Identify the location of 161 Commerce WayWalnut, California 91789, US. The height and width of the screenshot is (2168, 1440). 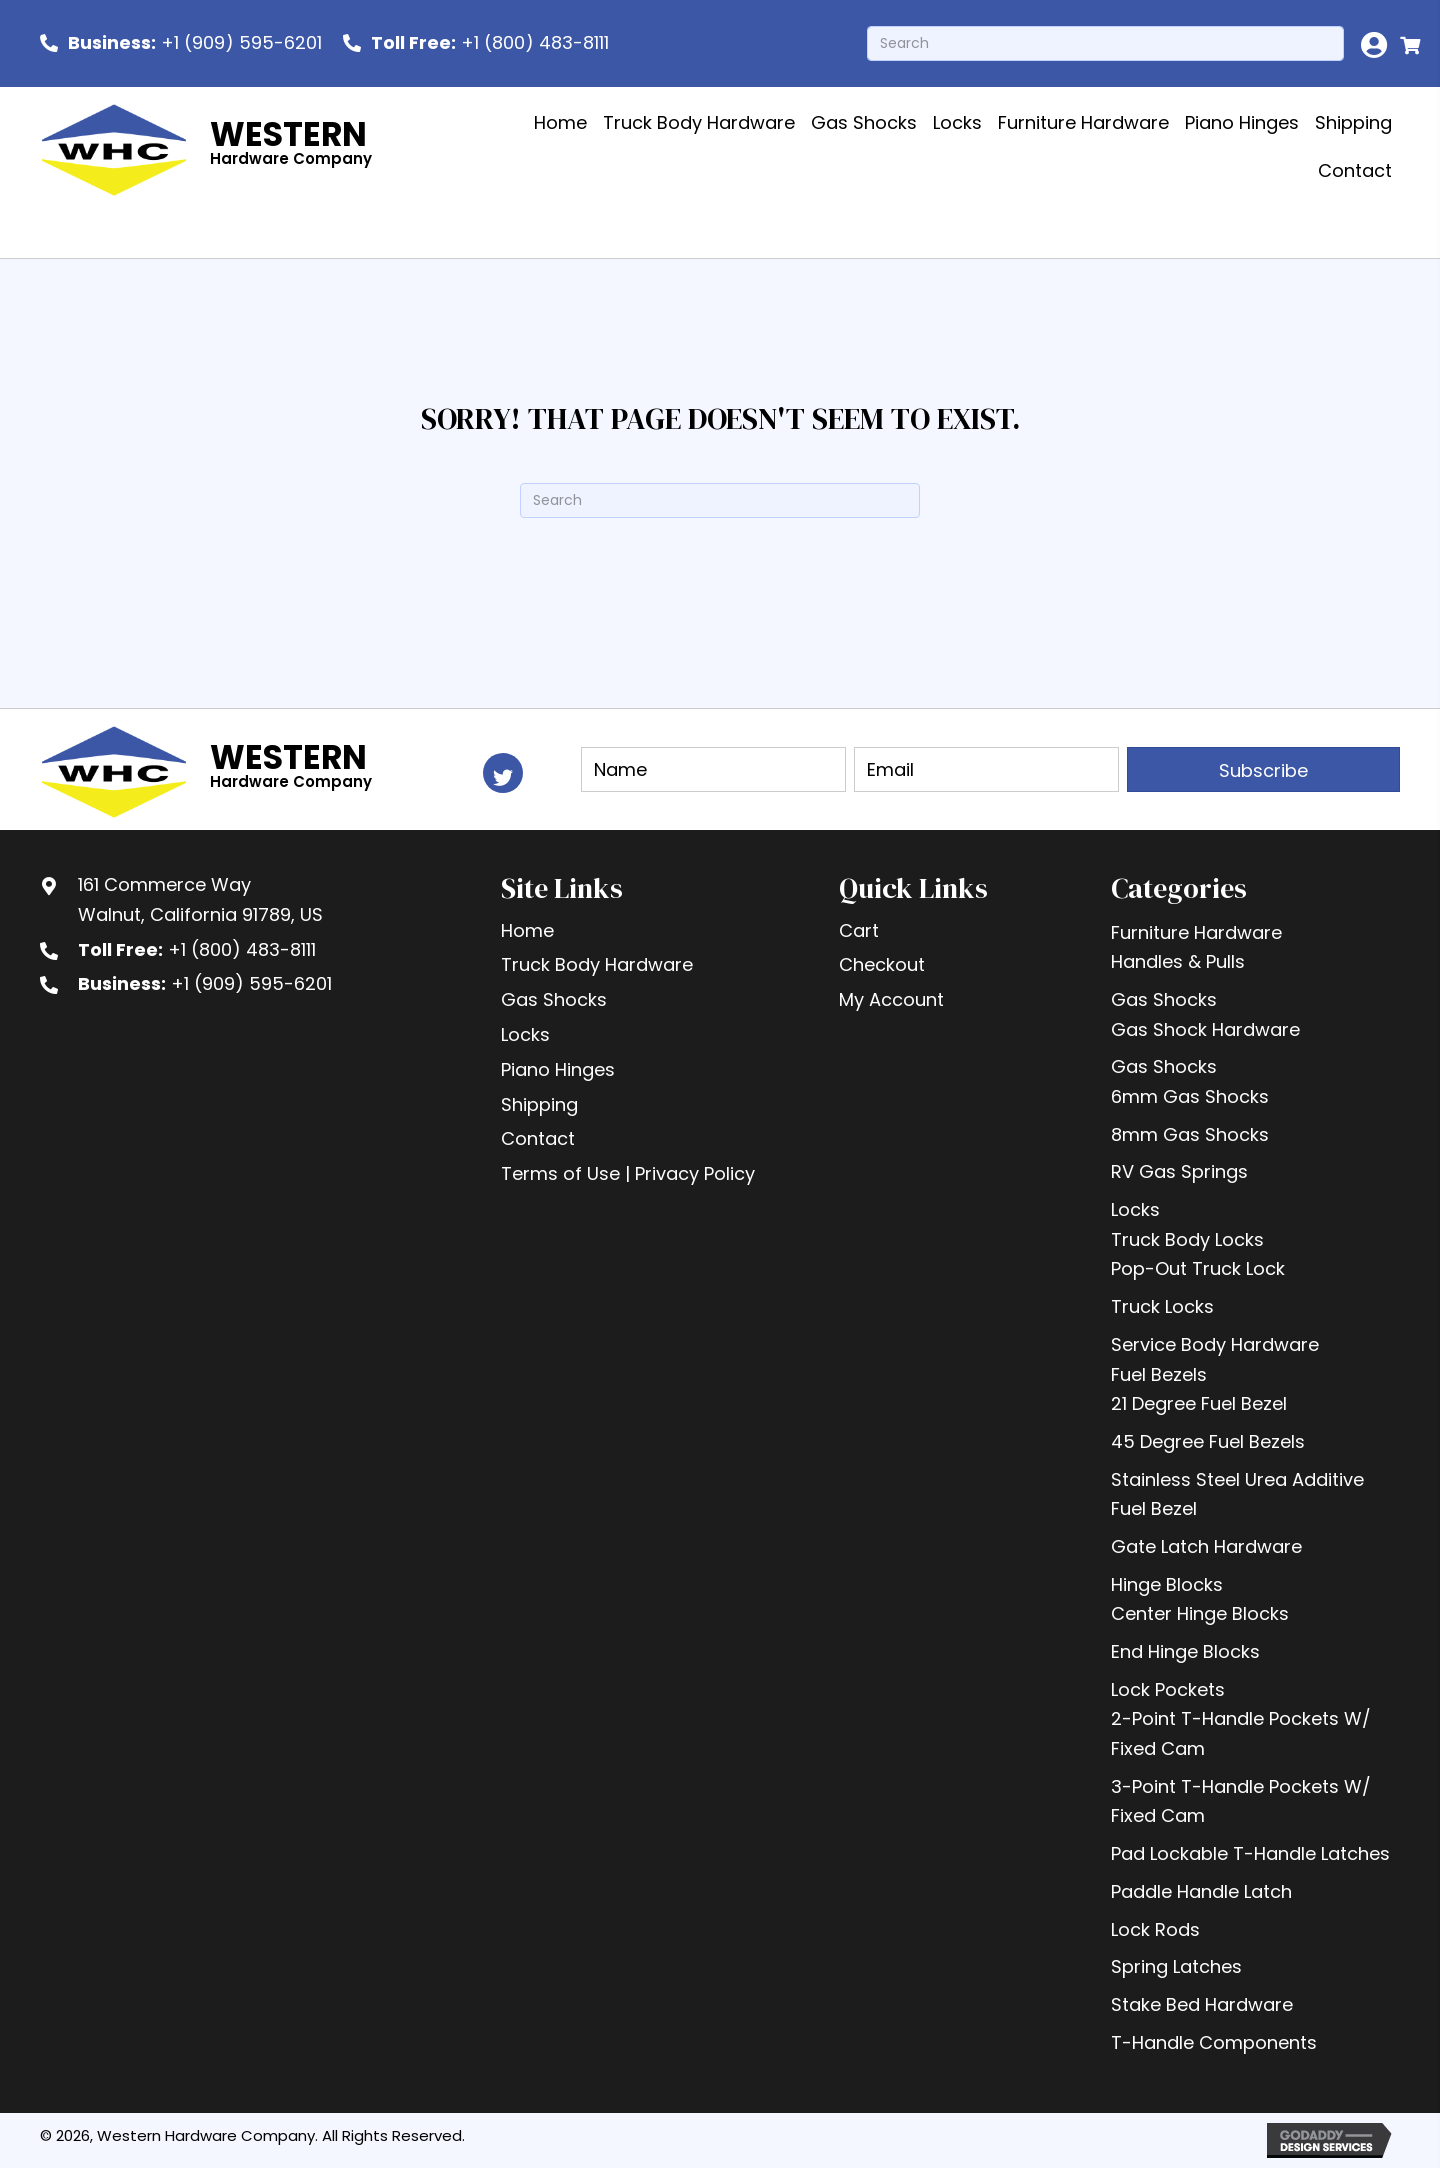
(200, 899).